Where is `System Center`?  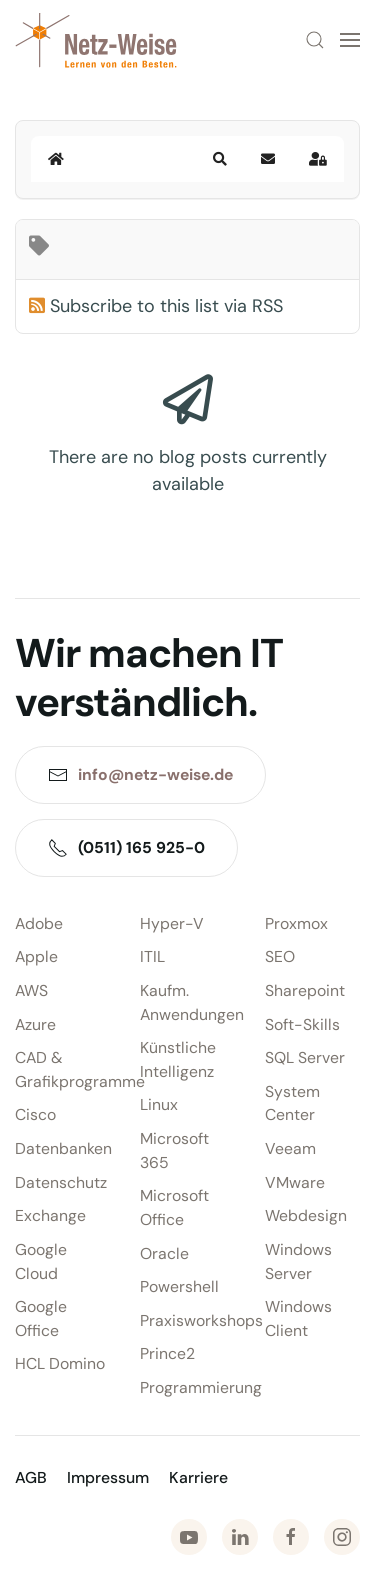
System Center is located at coordinates (292, 1103).